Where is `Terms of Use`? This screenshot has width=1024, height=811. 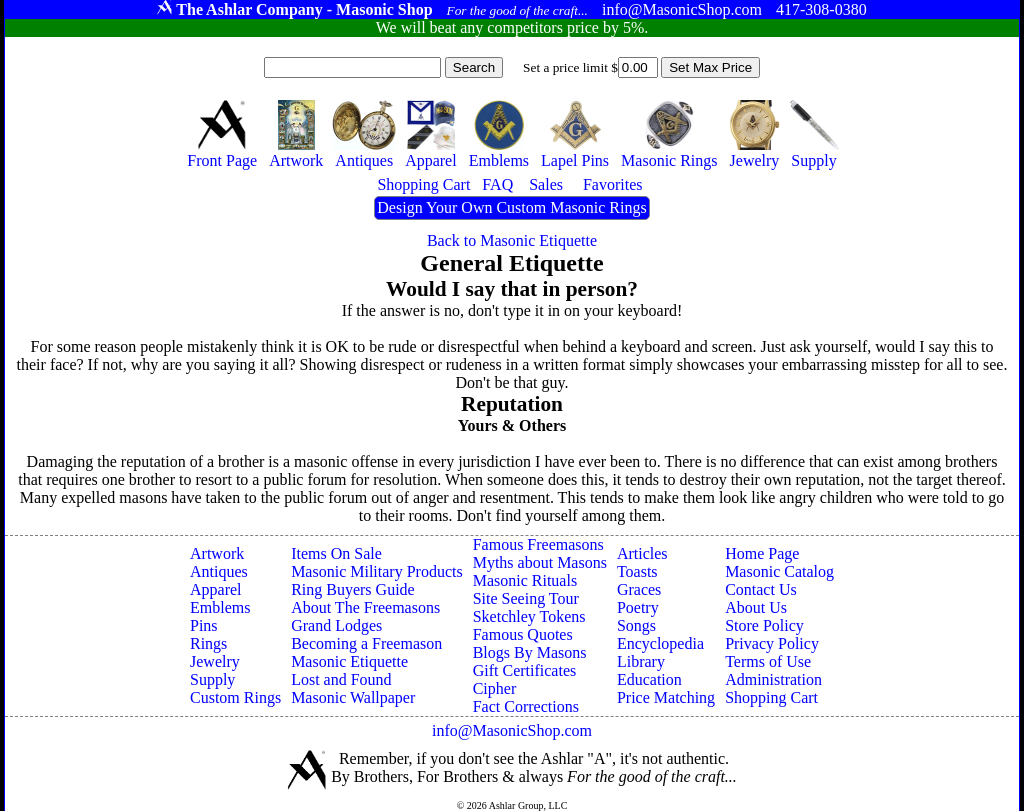 Terms of Use is located at coordinates (768, 661).